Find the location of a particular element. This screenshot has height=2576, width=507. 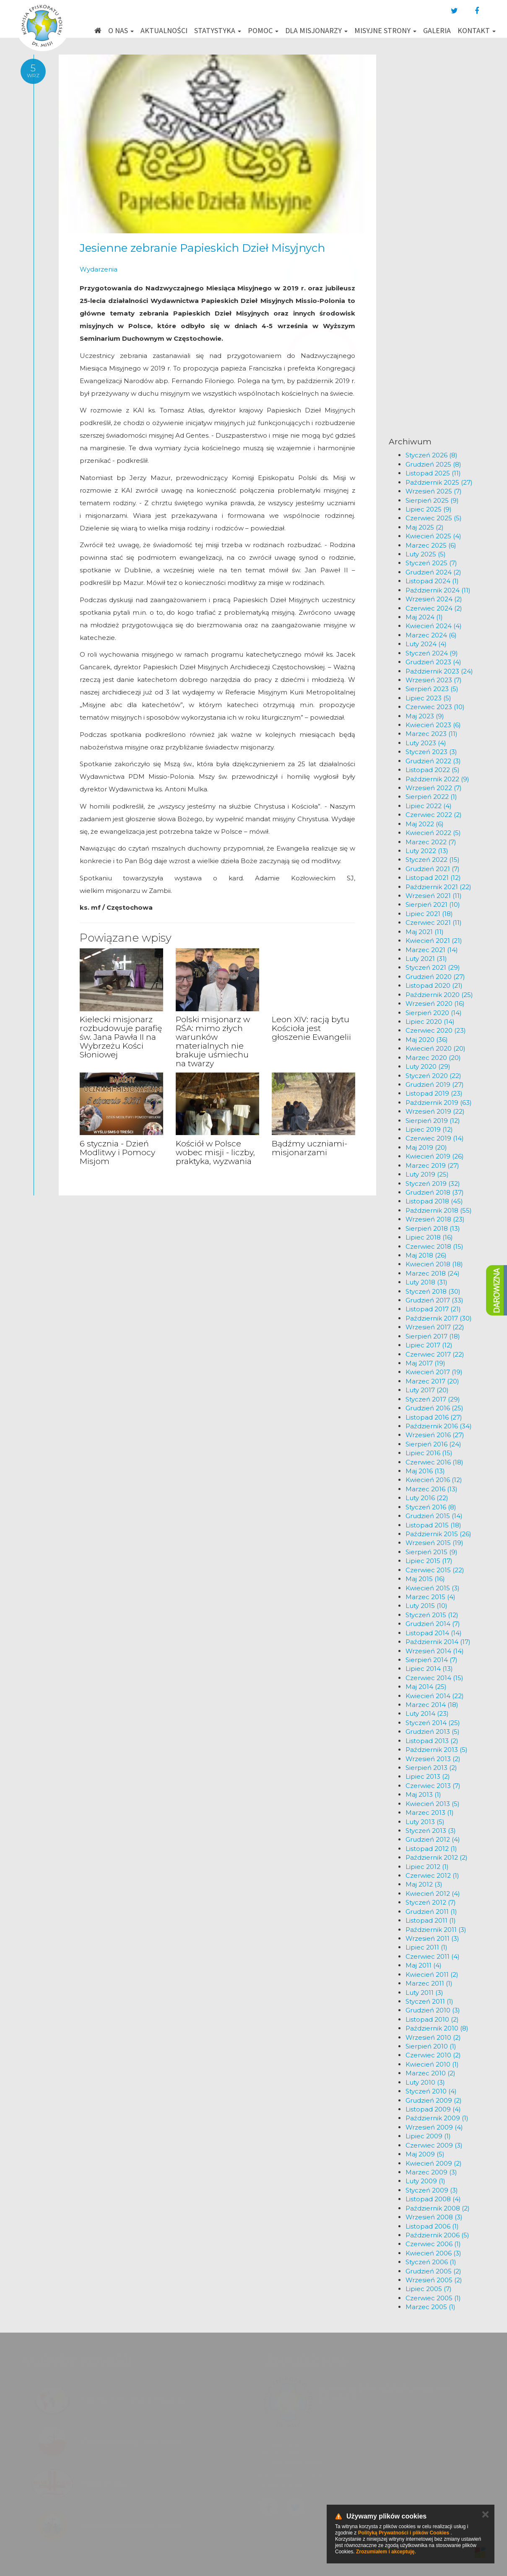

Sierpień 2020 (14) is located at coordinates (434, 1013).